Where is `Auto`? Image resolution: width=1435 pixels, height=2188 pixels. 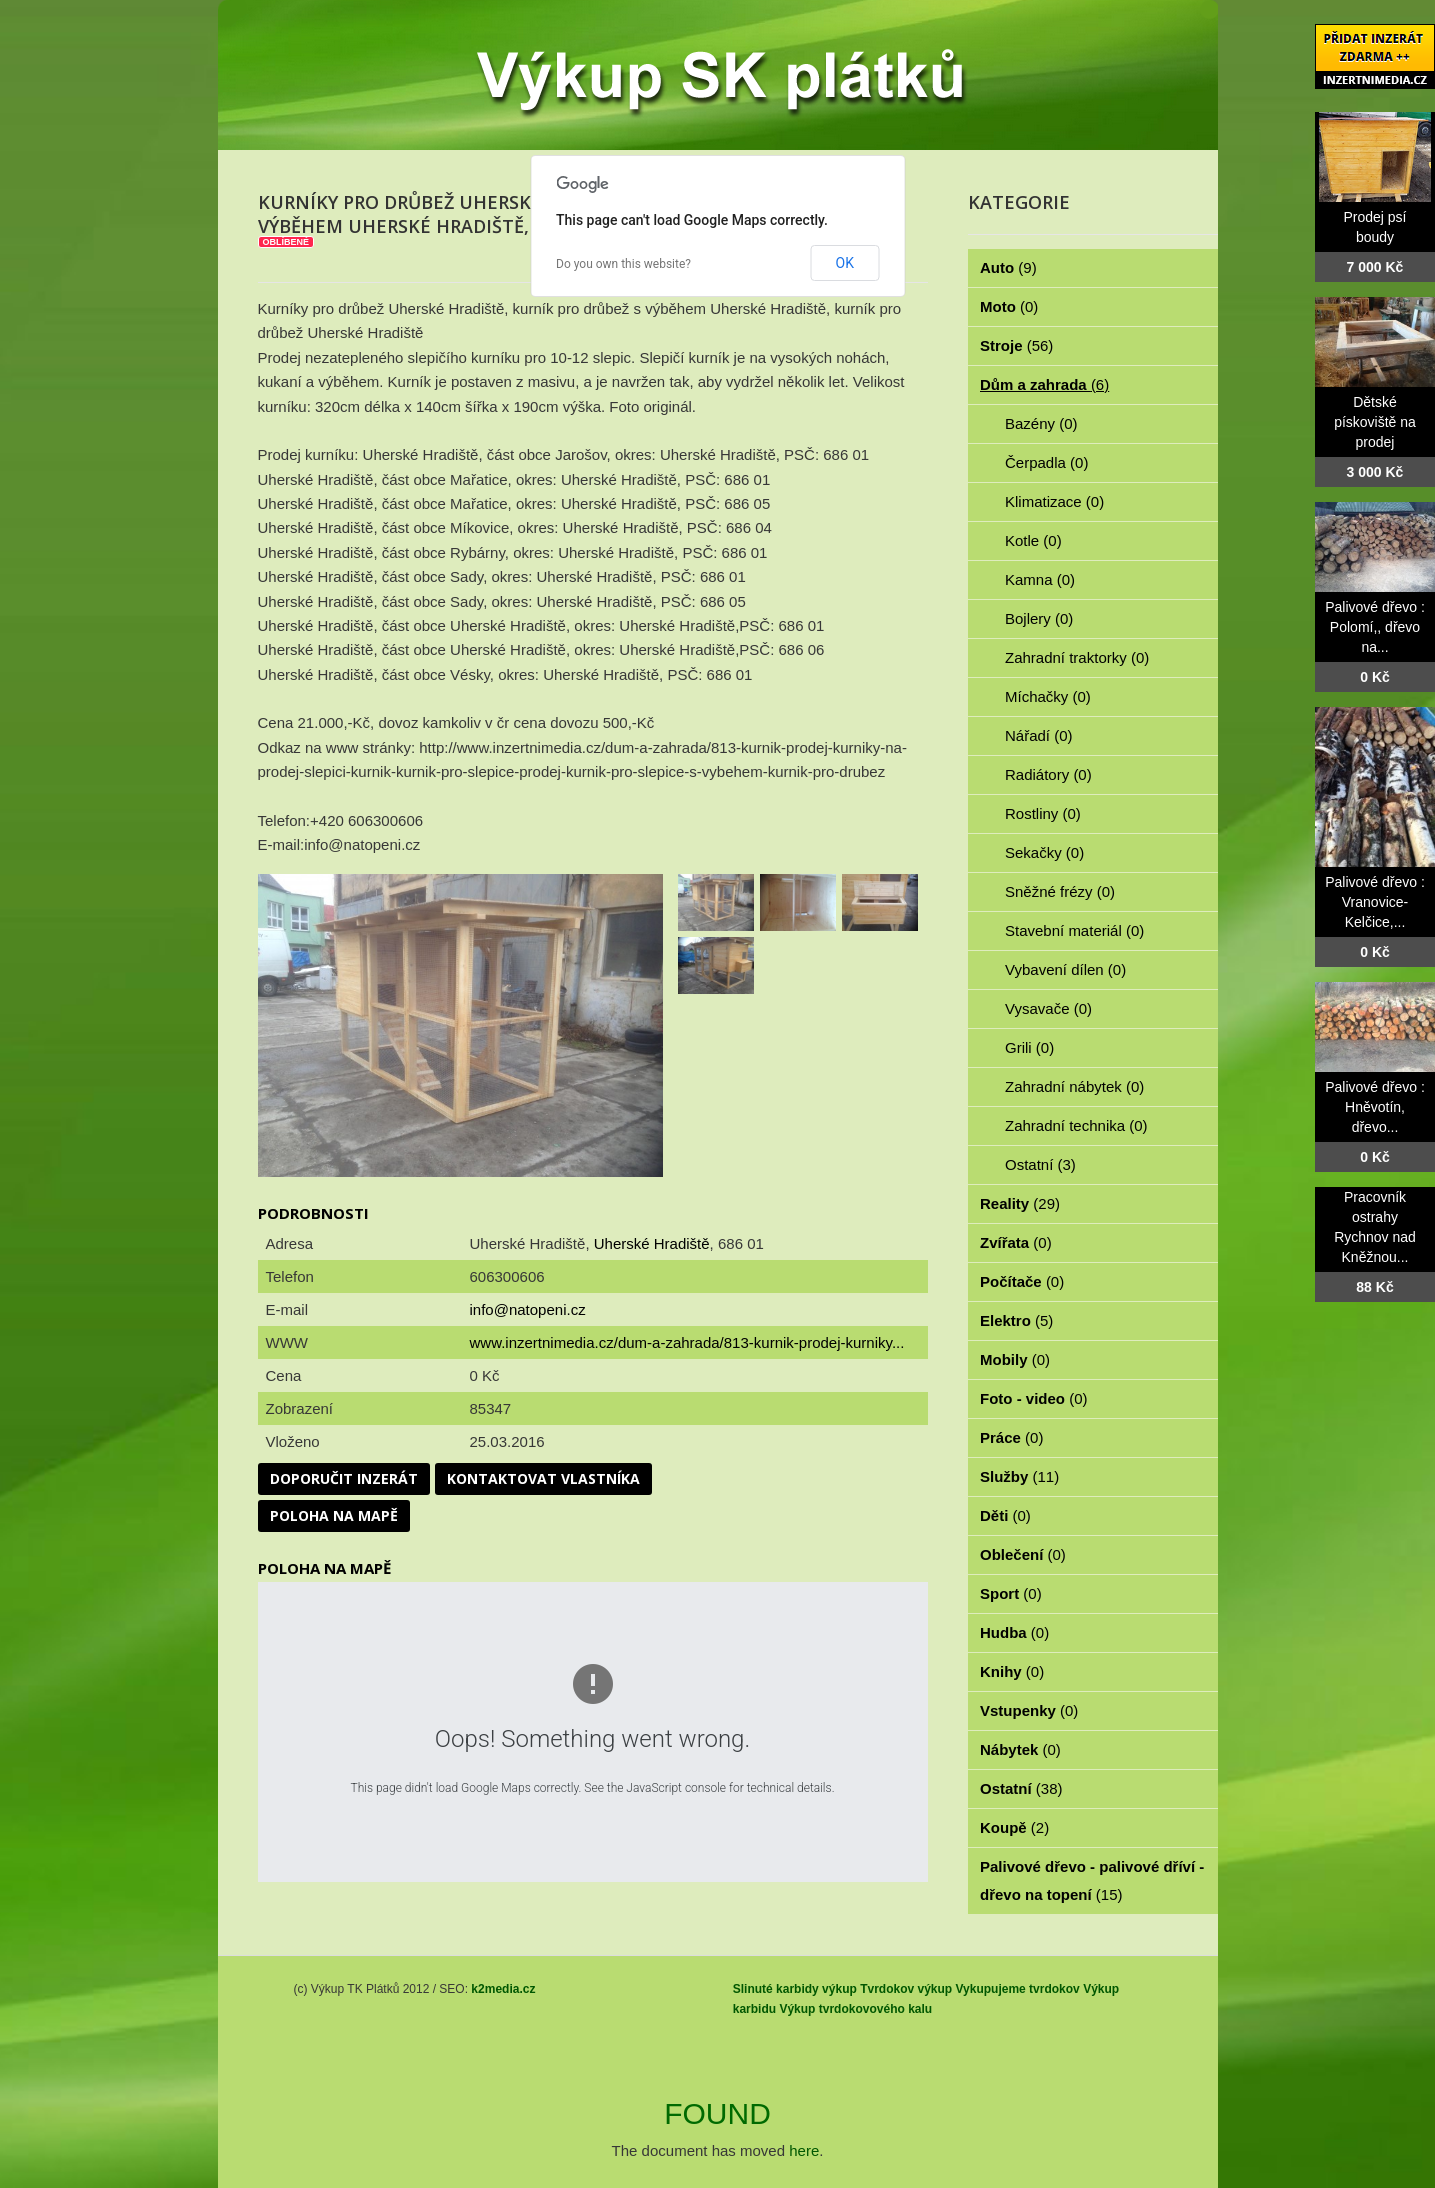 Auto is located at coordinates (1008, 267).